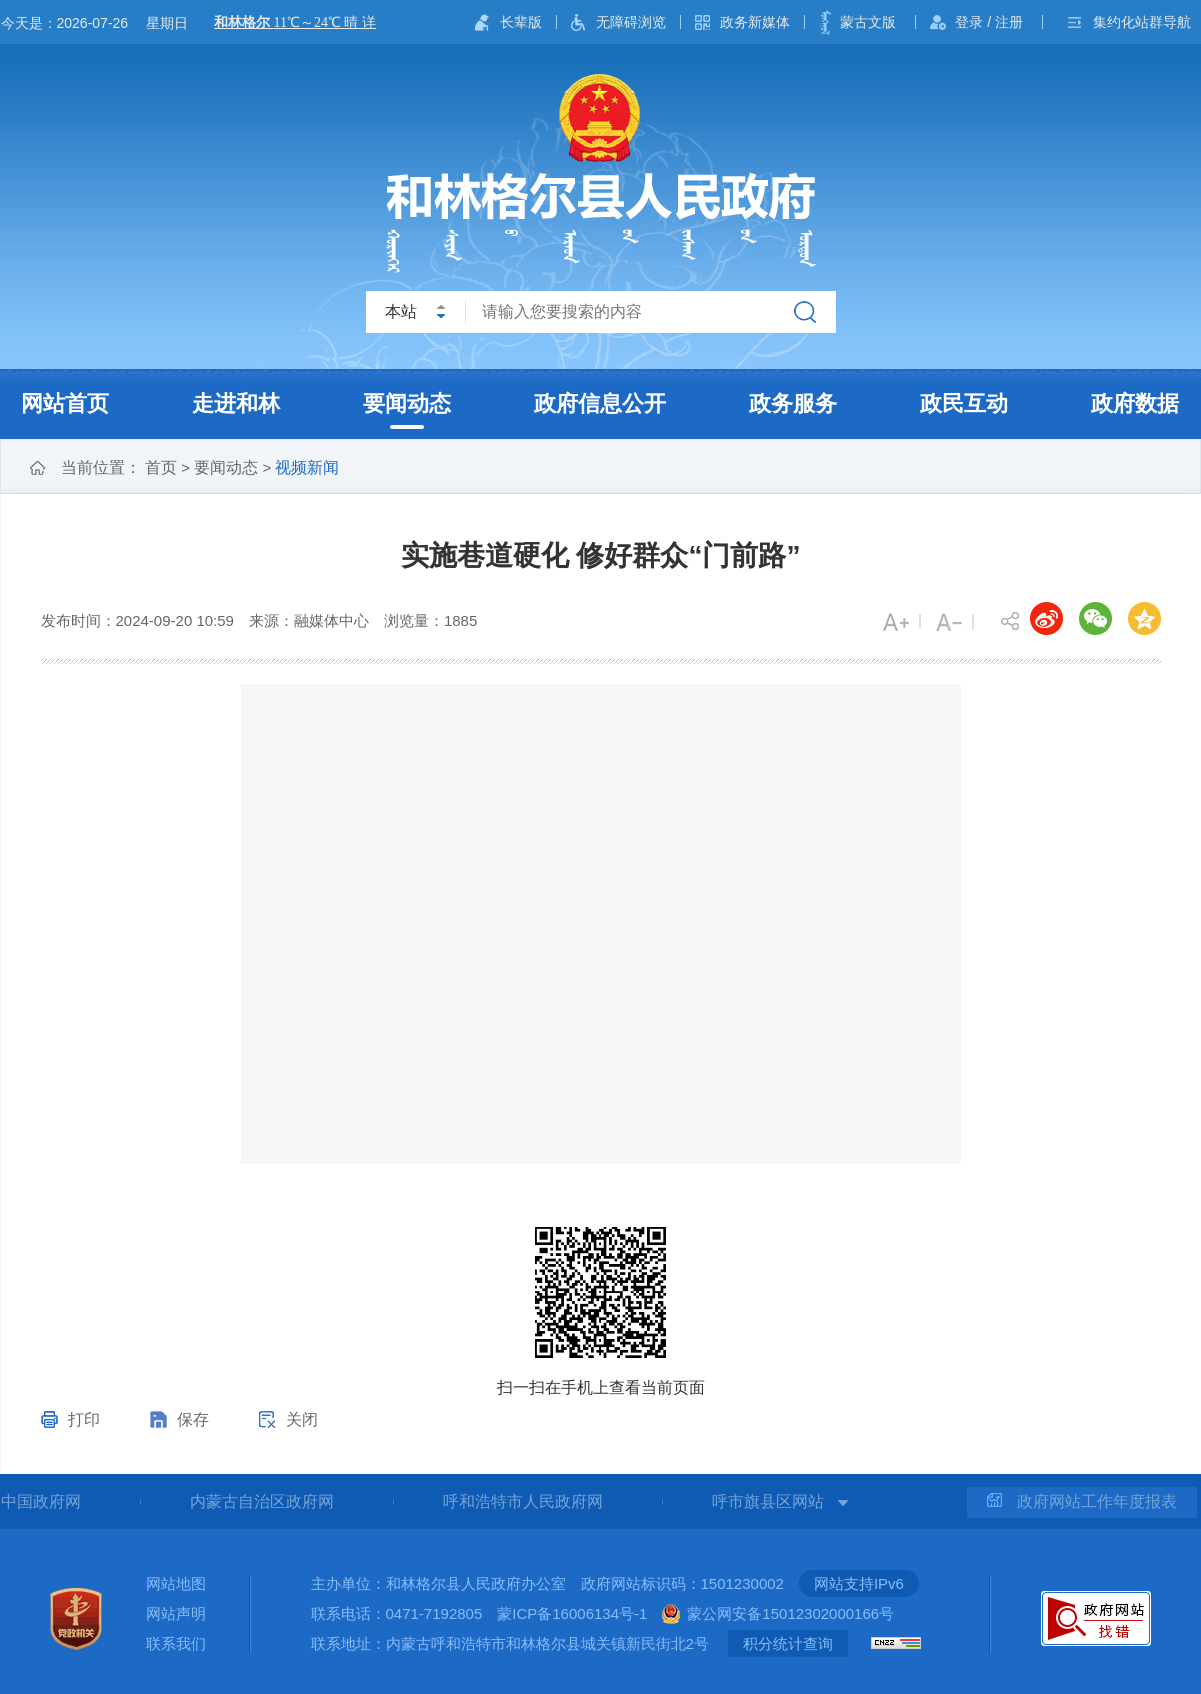  What do you see at coordinates (84, 1419) in the screenshot?
I see `打印` at bounding box center [84, 1419].